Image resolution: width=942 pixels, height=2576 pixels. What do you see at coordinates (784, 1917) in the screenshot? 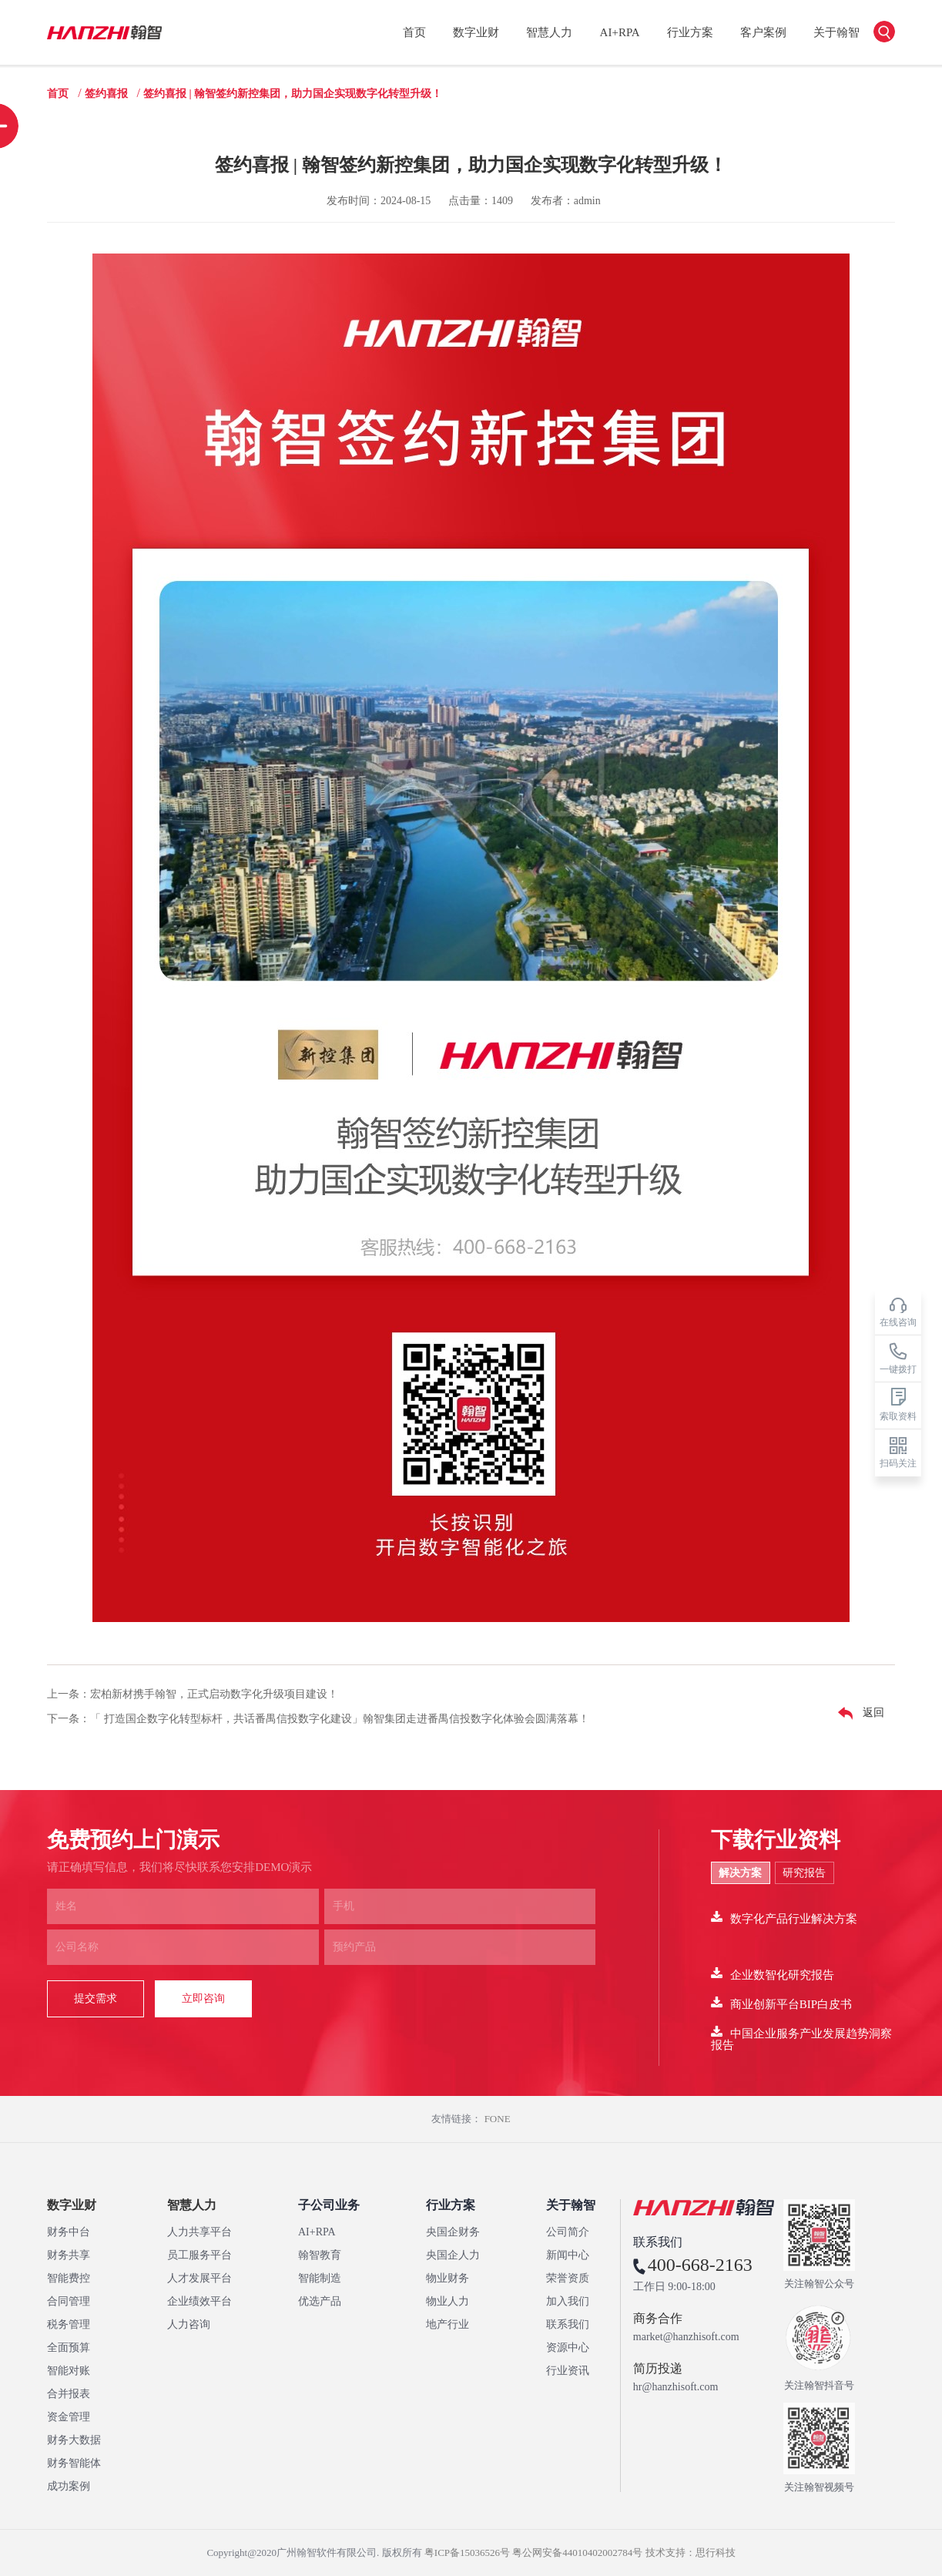
I see `数字化产品行业解决方案` at bounding box center [784, 1917].